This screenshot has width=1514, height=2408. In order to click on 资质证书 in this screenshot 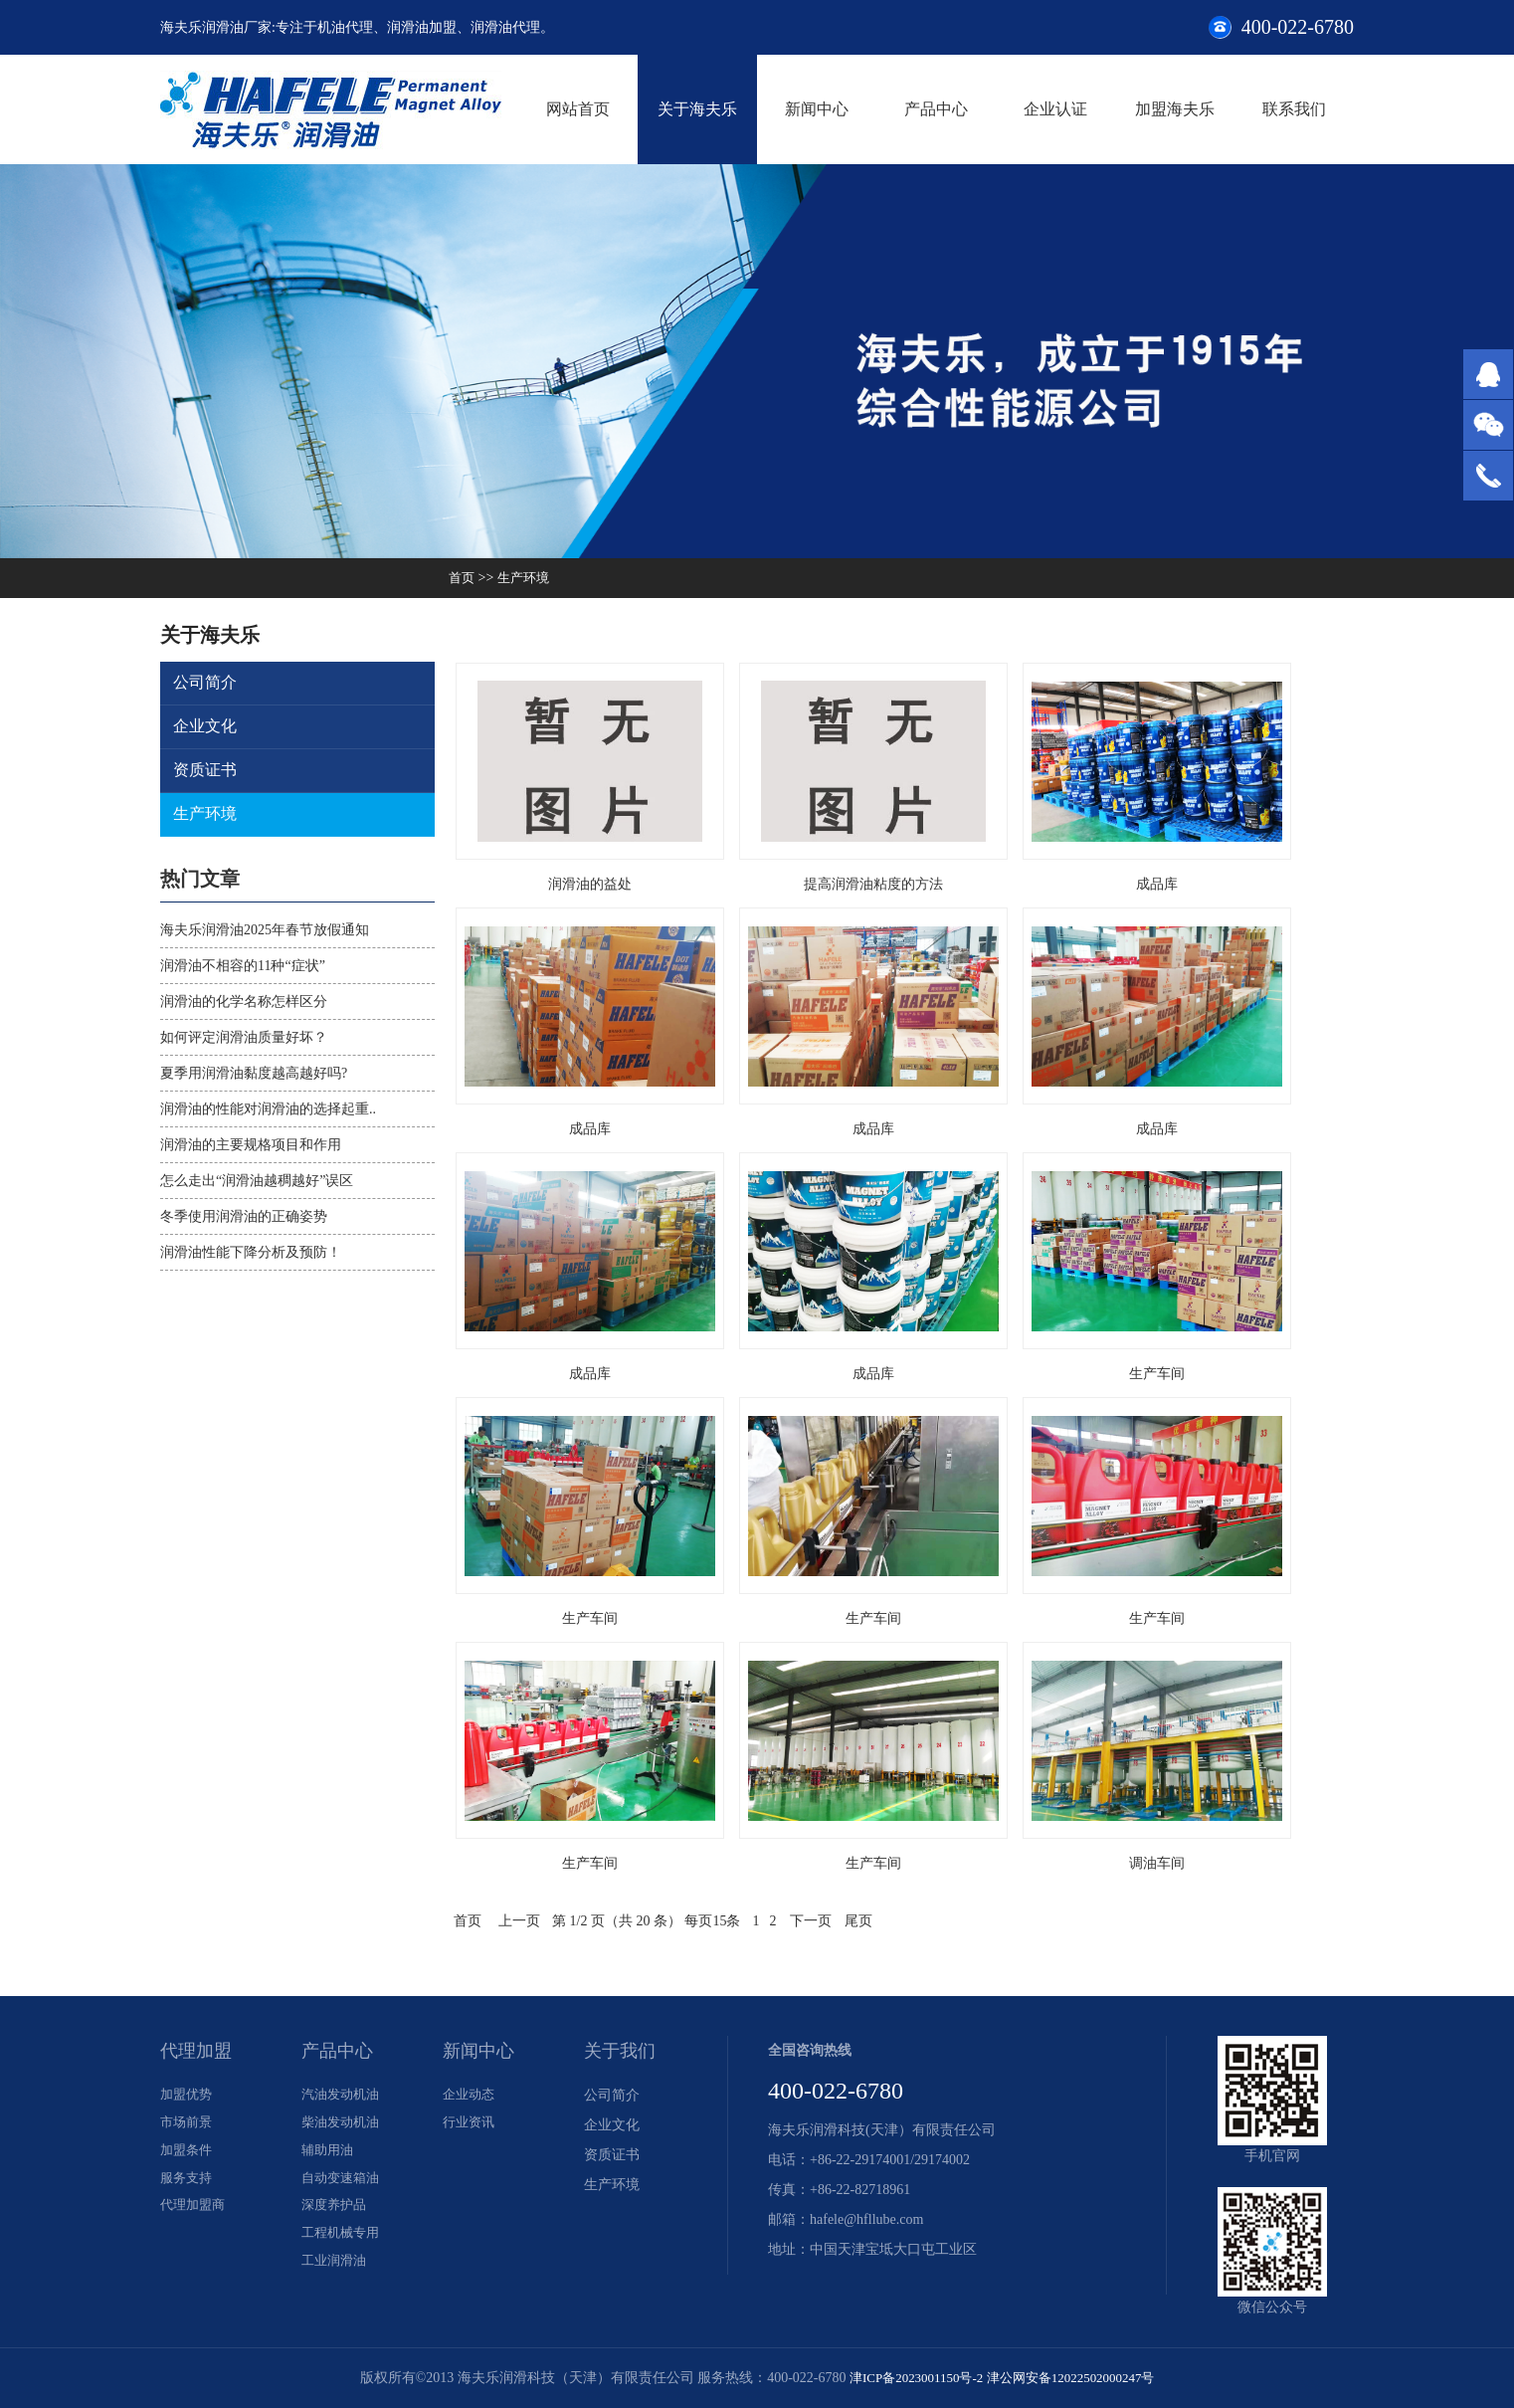, I will do `click(206, 770)`.